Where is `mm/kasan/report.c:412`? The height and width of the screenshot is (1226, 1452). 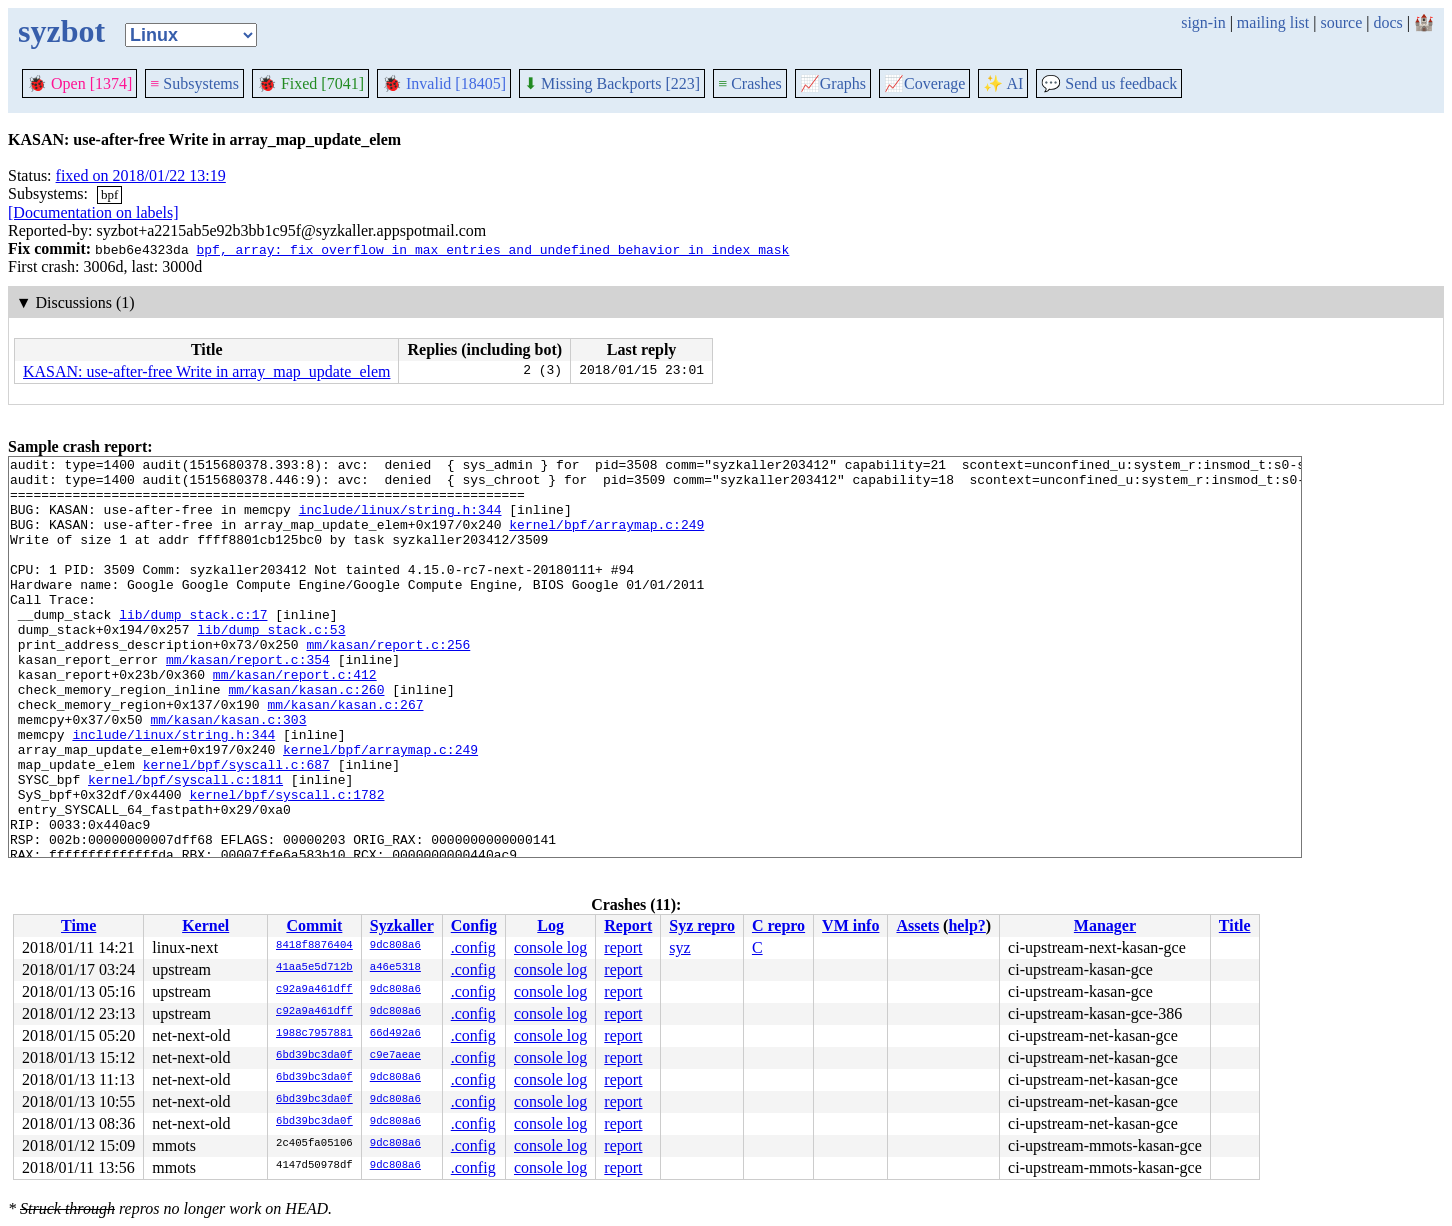 mm/kasan/report.c:412 is located at coordinates (295, 719).